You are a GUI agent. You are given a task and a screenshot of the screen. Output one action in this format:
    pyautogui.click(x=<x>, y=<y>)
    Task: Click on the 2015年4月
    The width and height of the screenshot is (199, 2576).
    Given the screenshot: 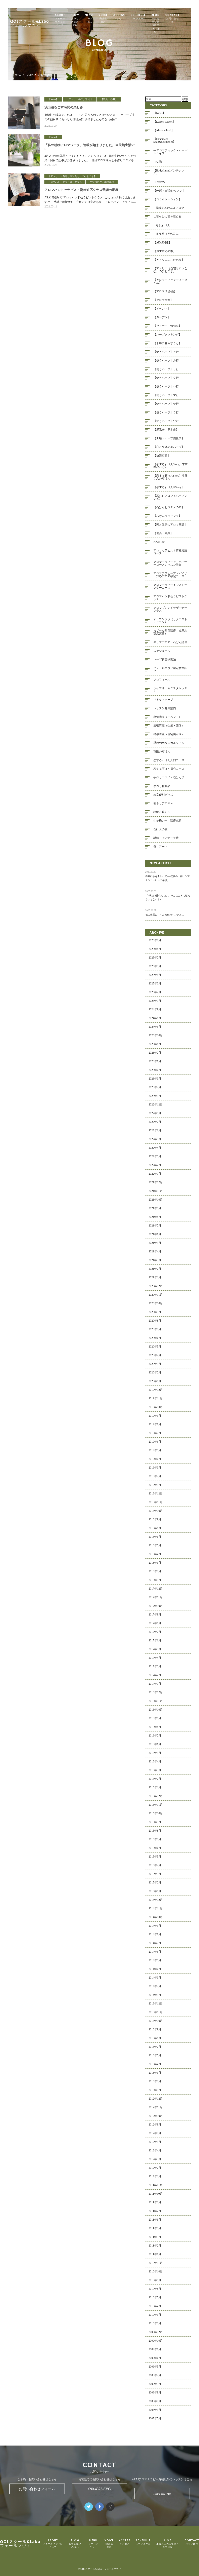 What is the action you would take?
    pyautogui.click(x=155, y=1866)
    